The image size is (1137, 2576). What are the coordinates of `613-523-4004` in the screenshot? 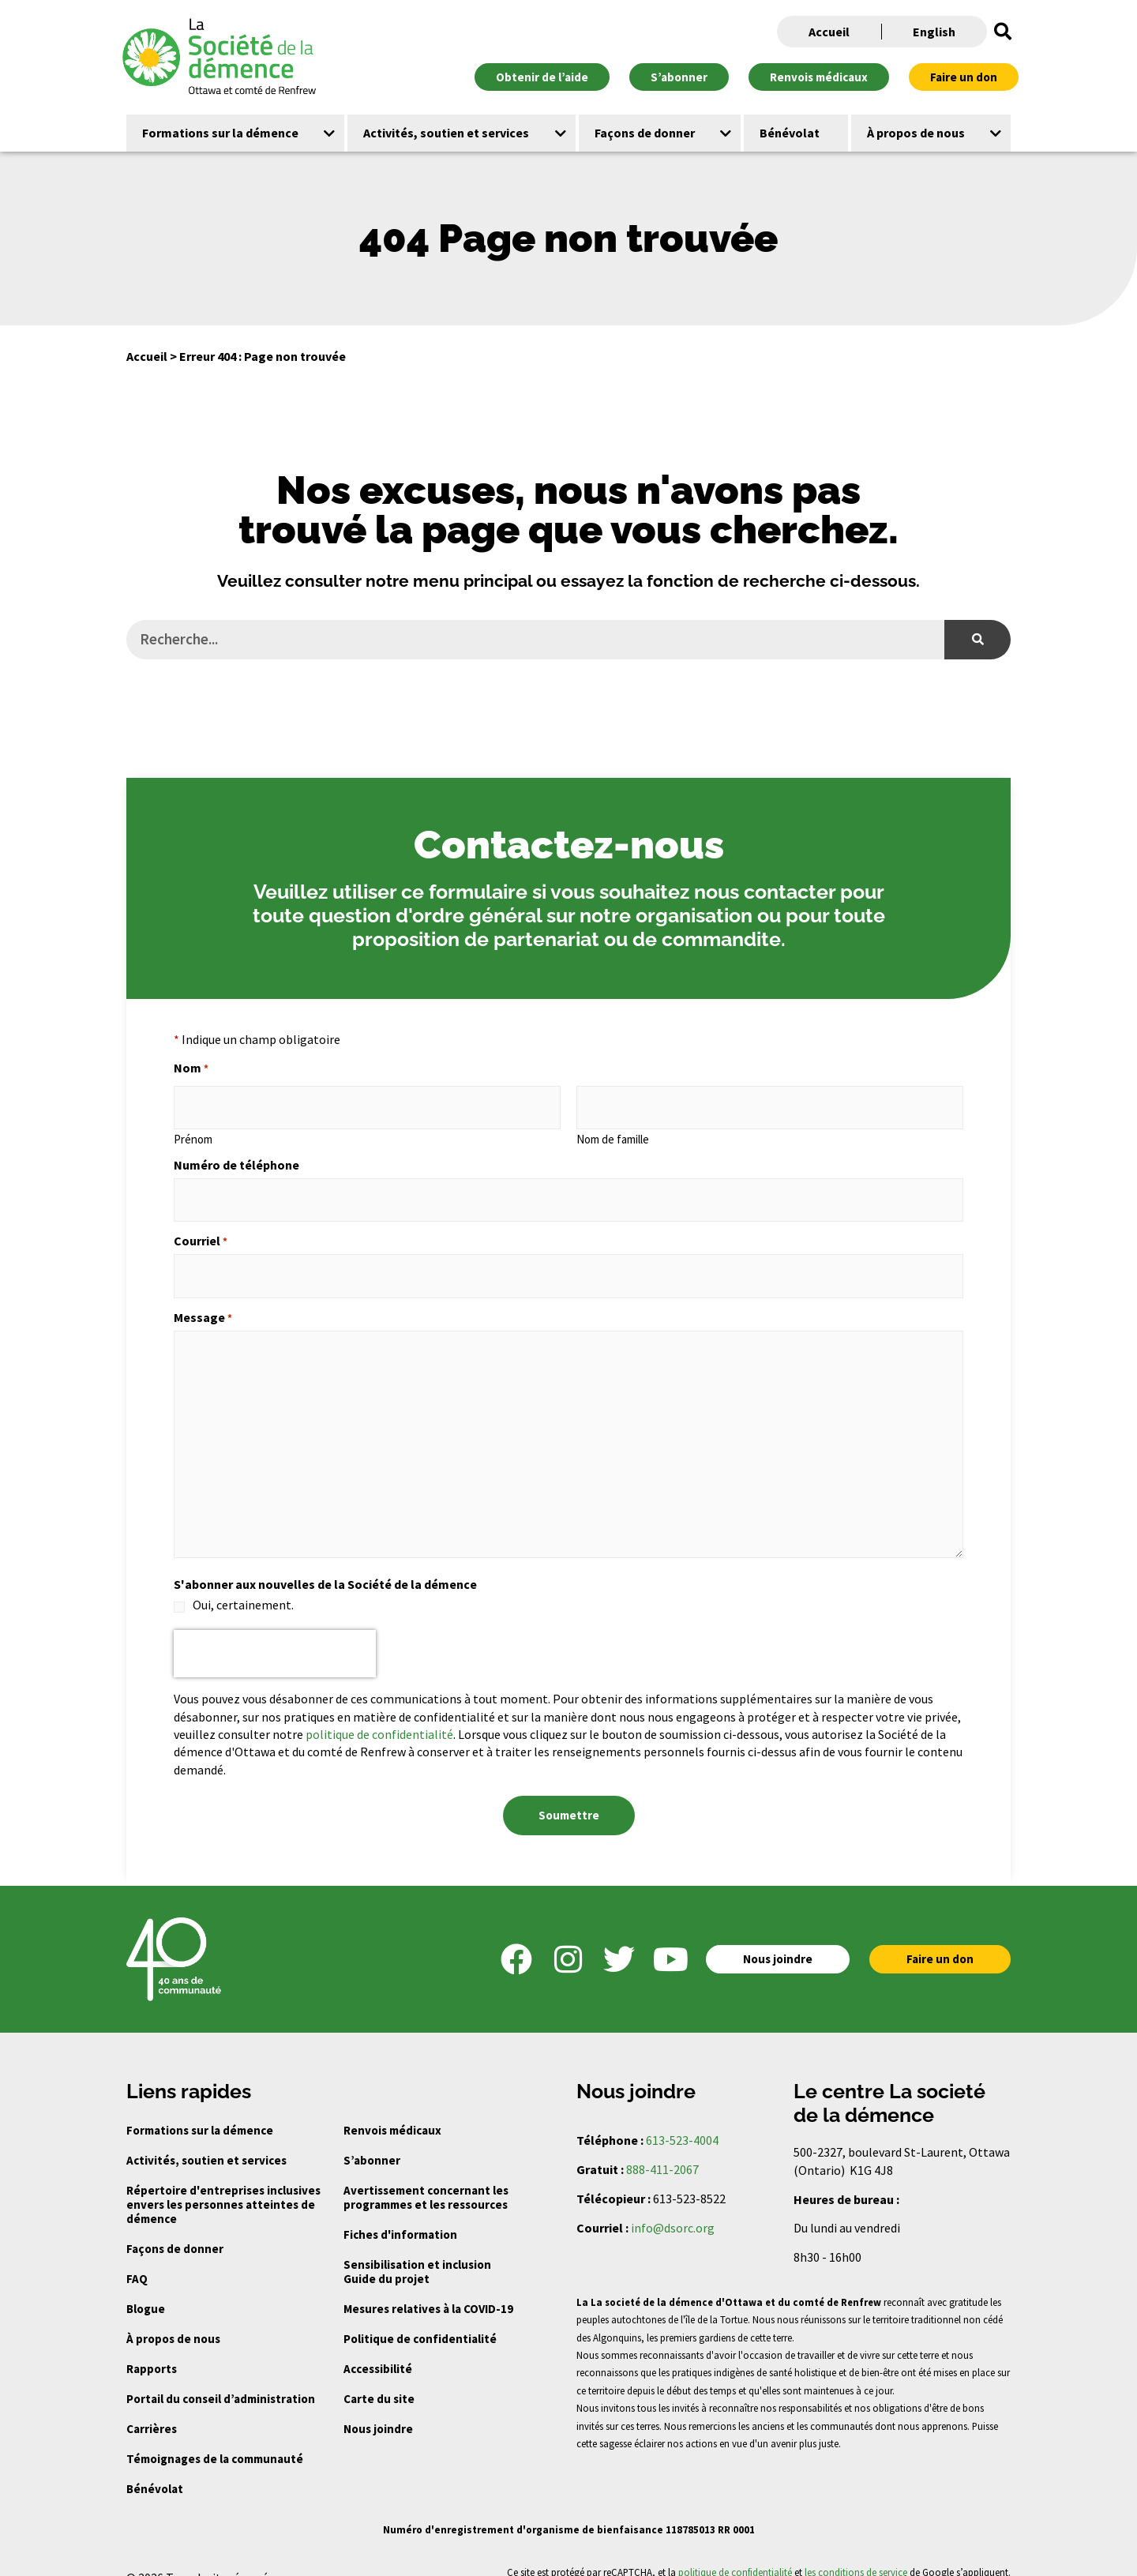 It's located at (682, 2119).